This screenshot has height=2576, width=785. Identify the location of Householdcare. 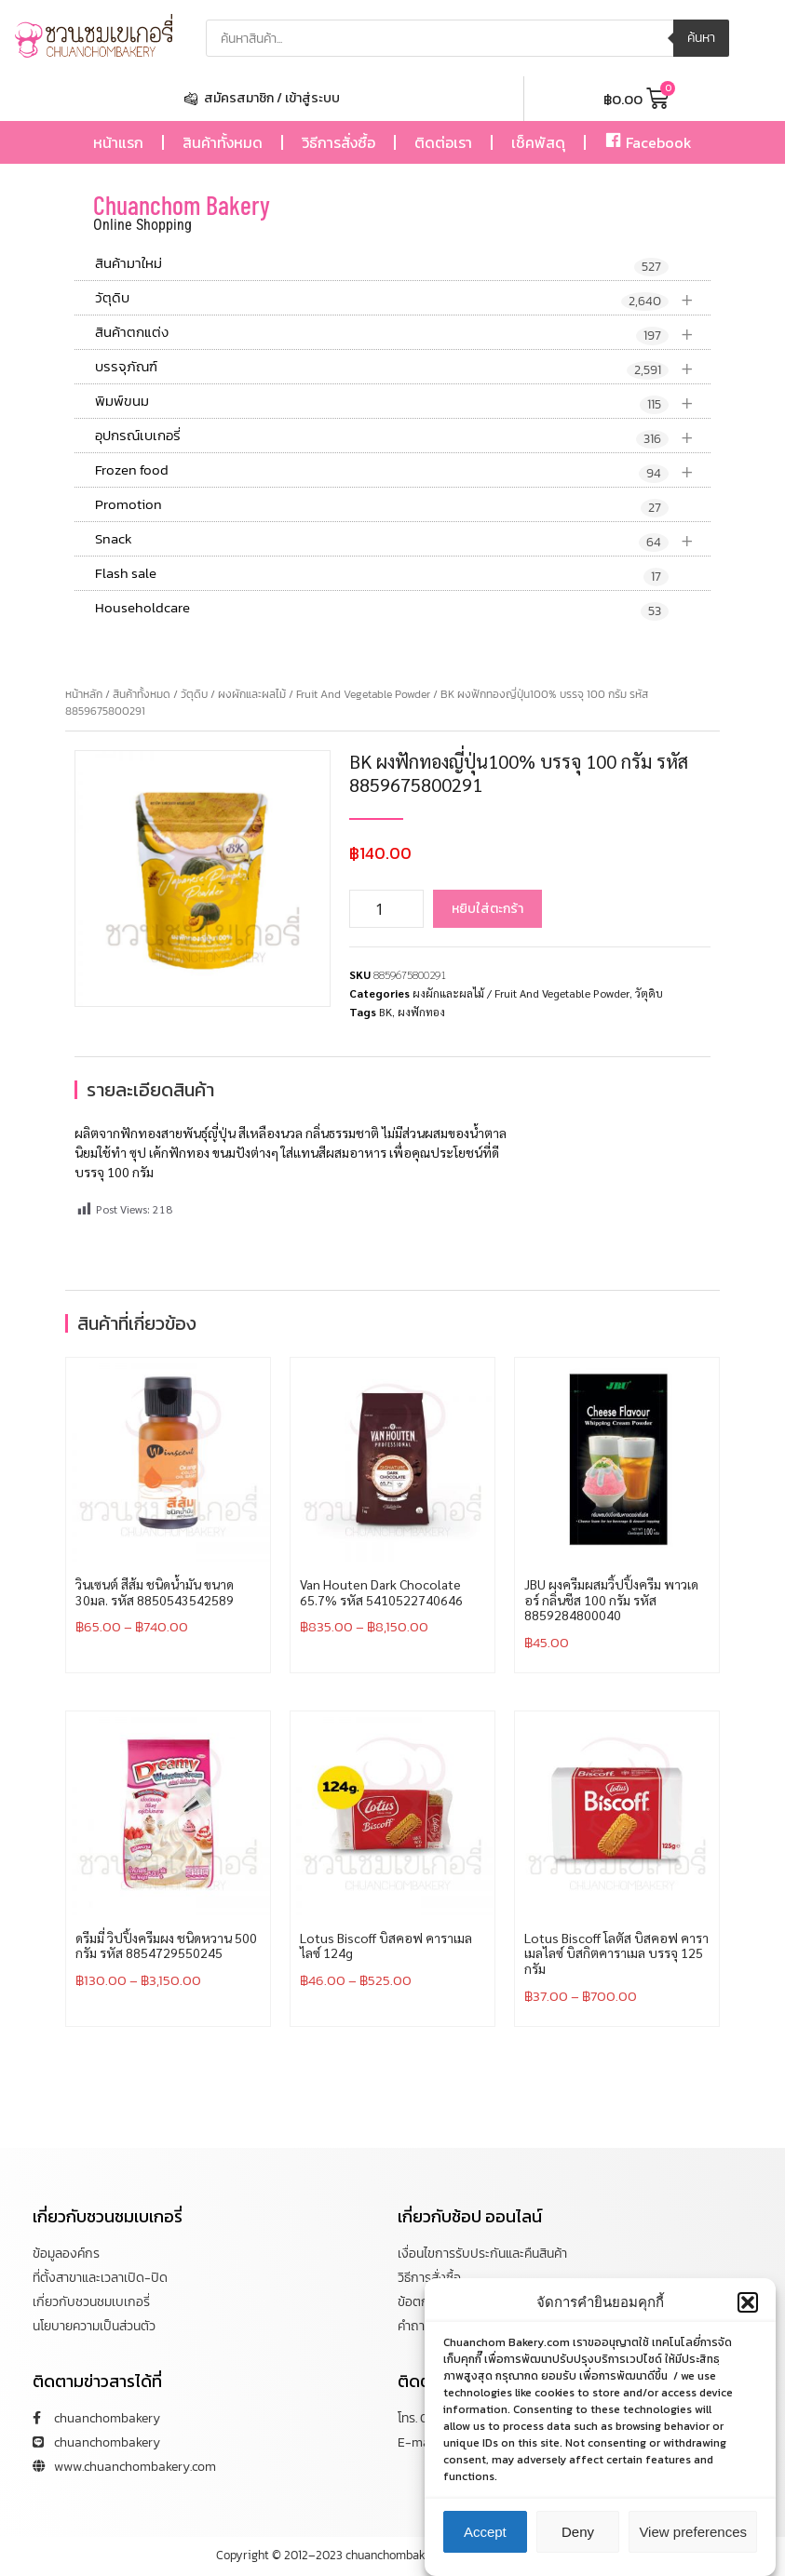
(382, 609).